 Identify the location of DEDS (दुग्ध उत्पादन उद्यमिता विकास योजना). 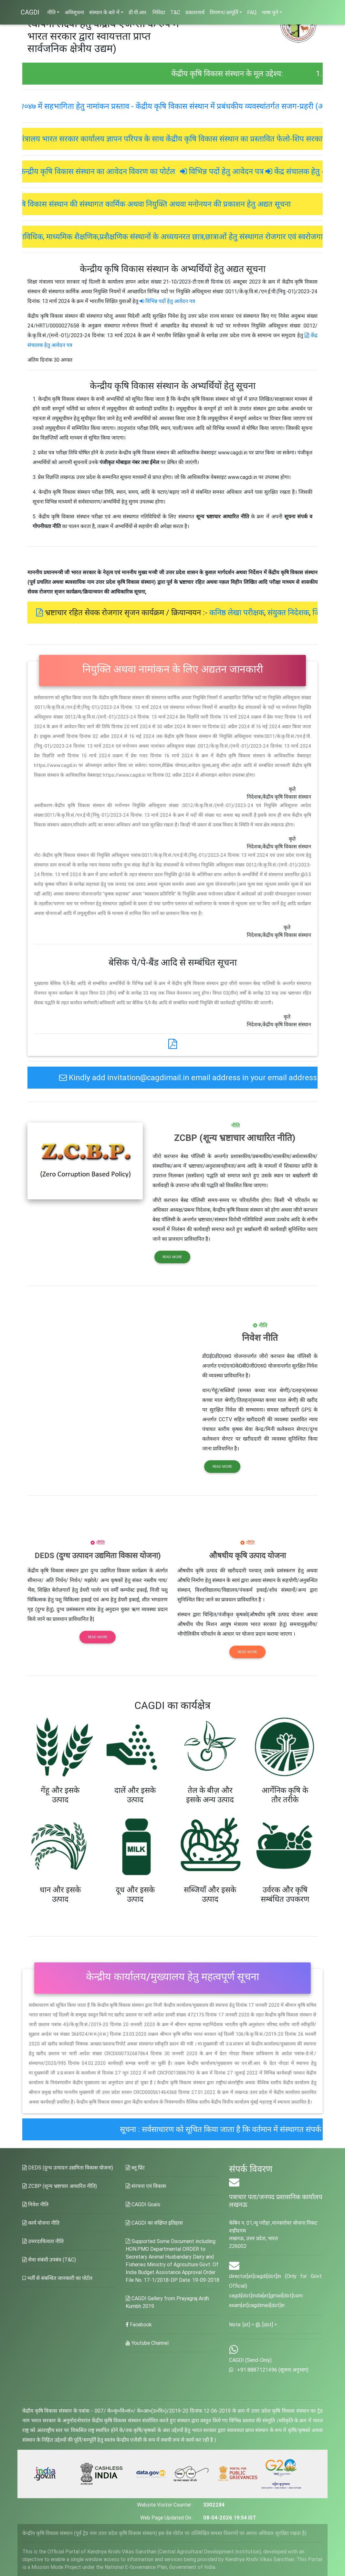
(67, 2167).